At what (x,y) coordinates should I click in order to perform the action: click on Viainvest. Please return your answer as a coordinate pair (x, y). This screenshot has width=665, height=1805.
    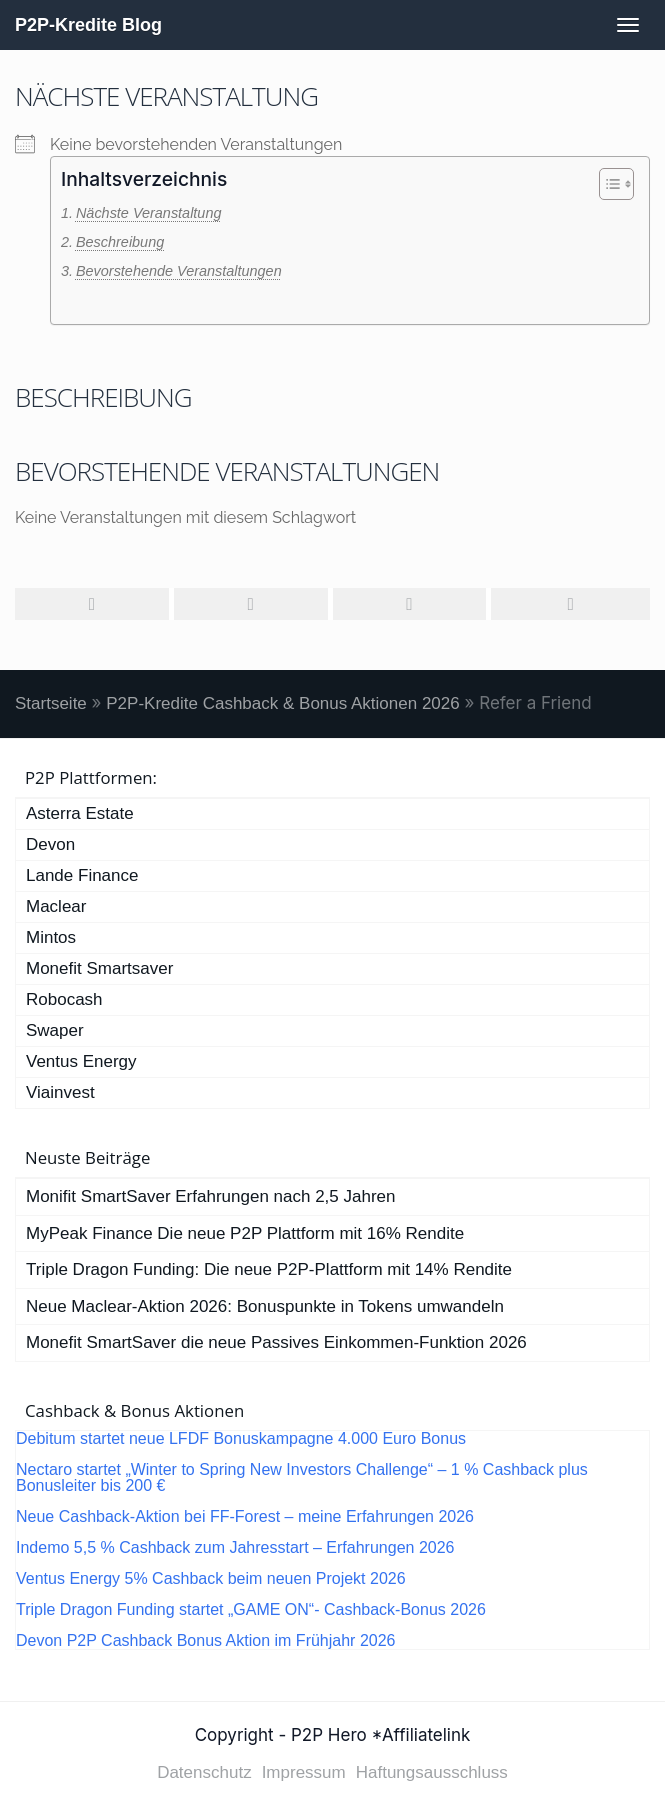
    Looking at the image, I should click on (60, 1092).